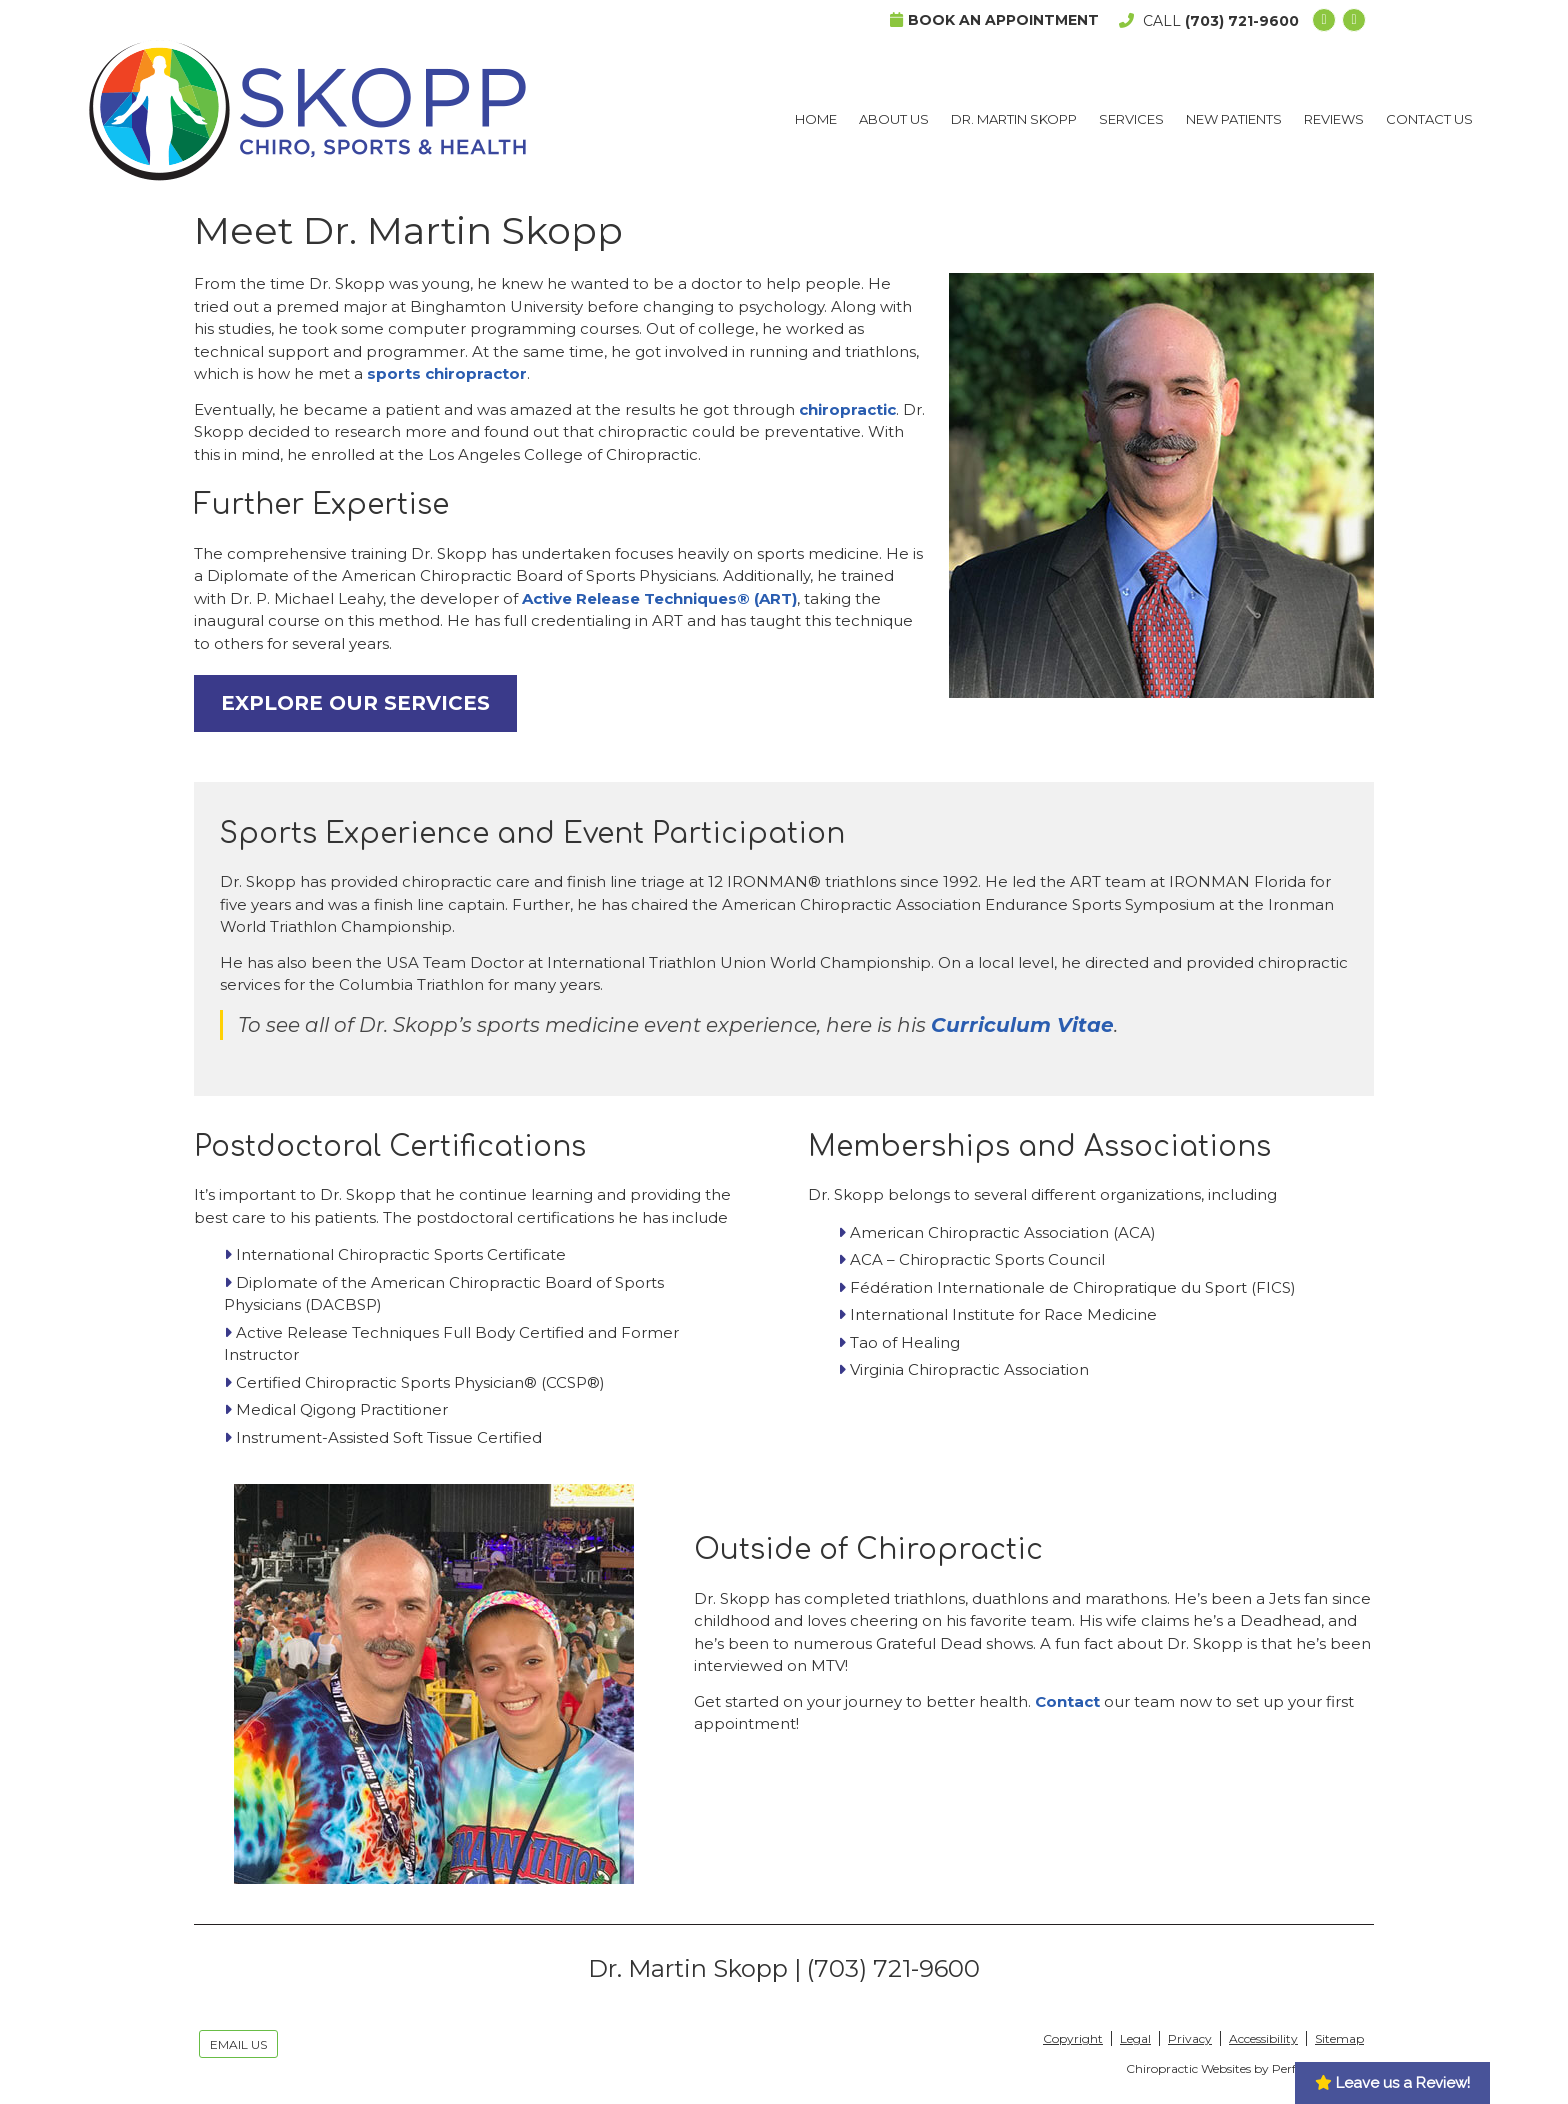 The height and width of the screenshot is (2104, 1568). Describe the element at coordinates (1131, 119) in the screenshot. I see `Services` at that location.